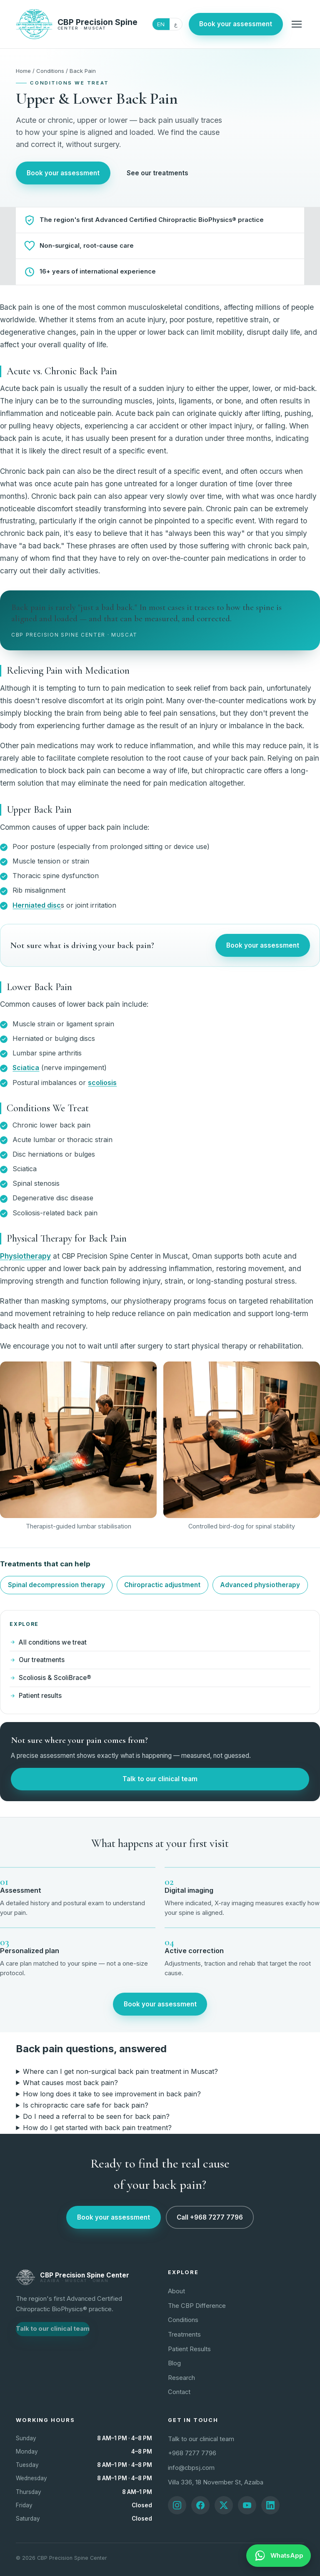 This screenshot has width=320, height=2576. Describe the element at coordinates (25, 1256) in the screenshot. I see `Physiotherapy` at that location.